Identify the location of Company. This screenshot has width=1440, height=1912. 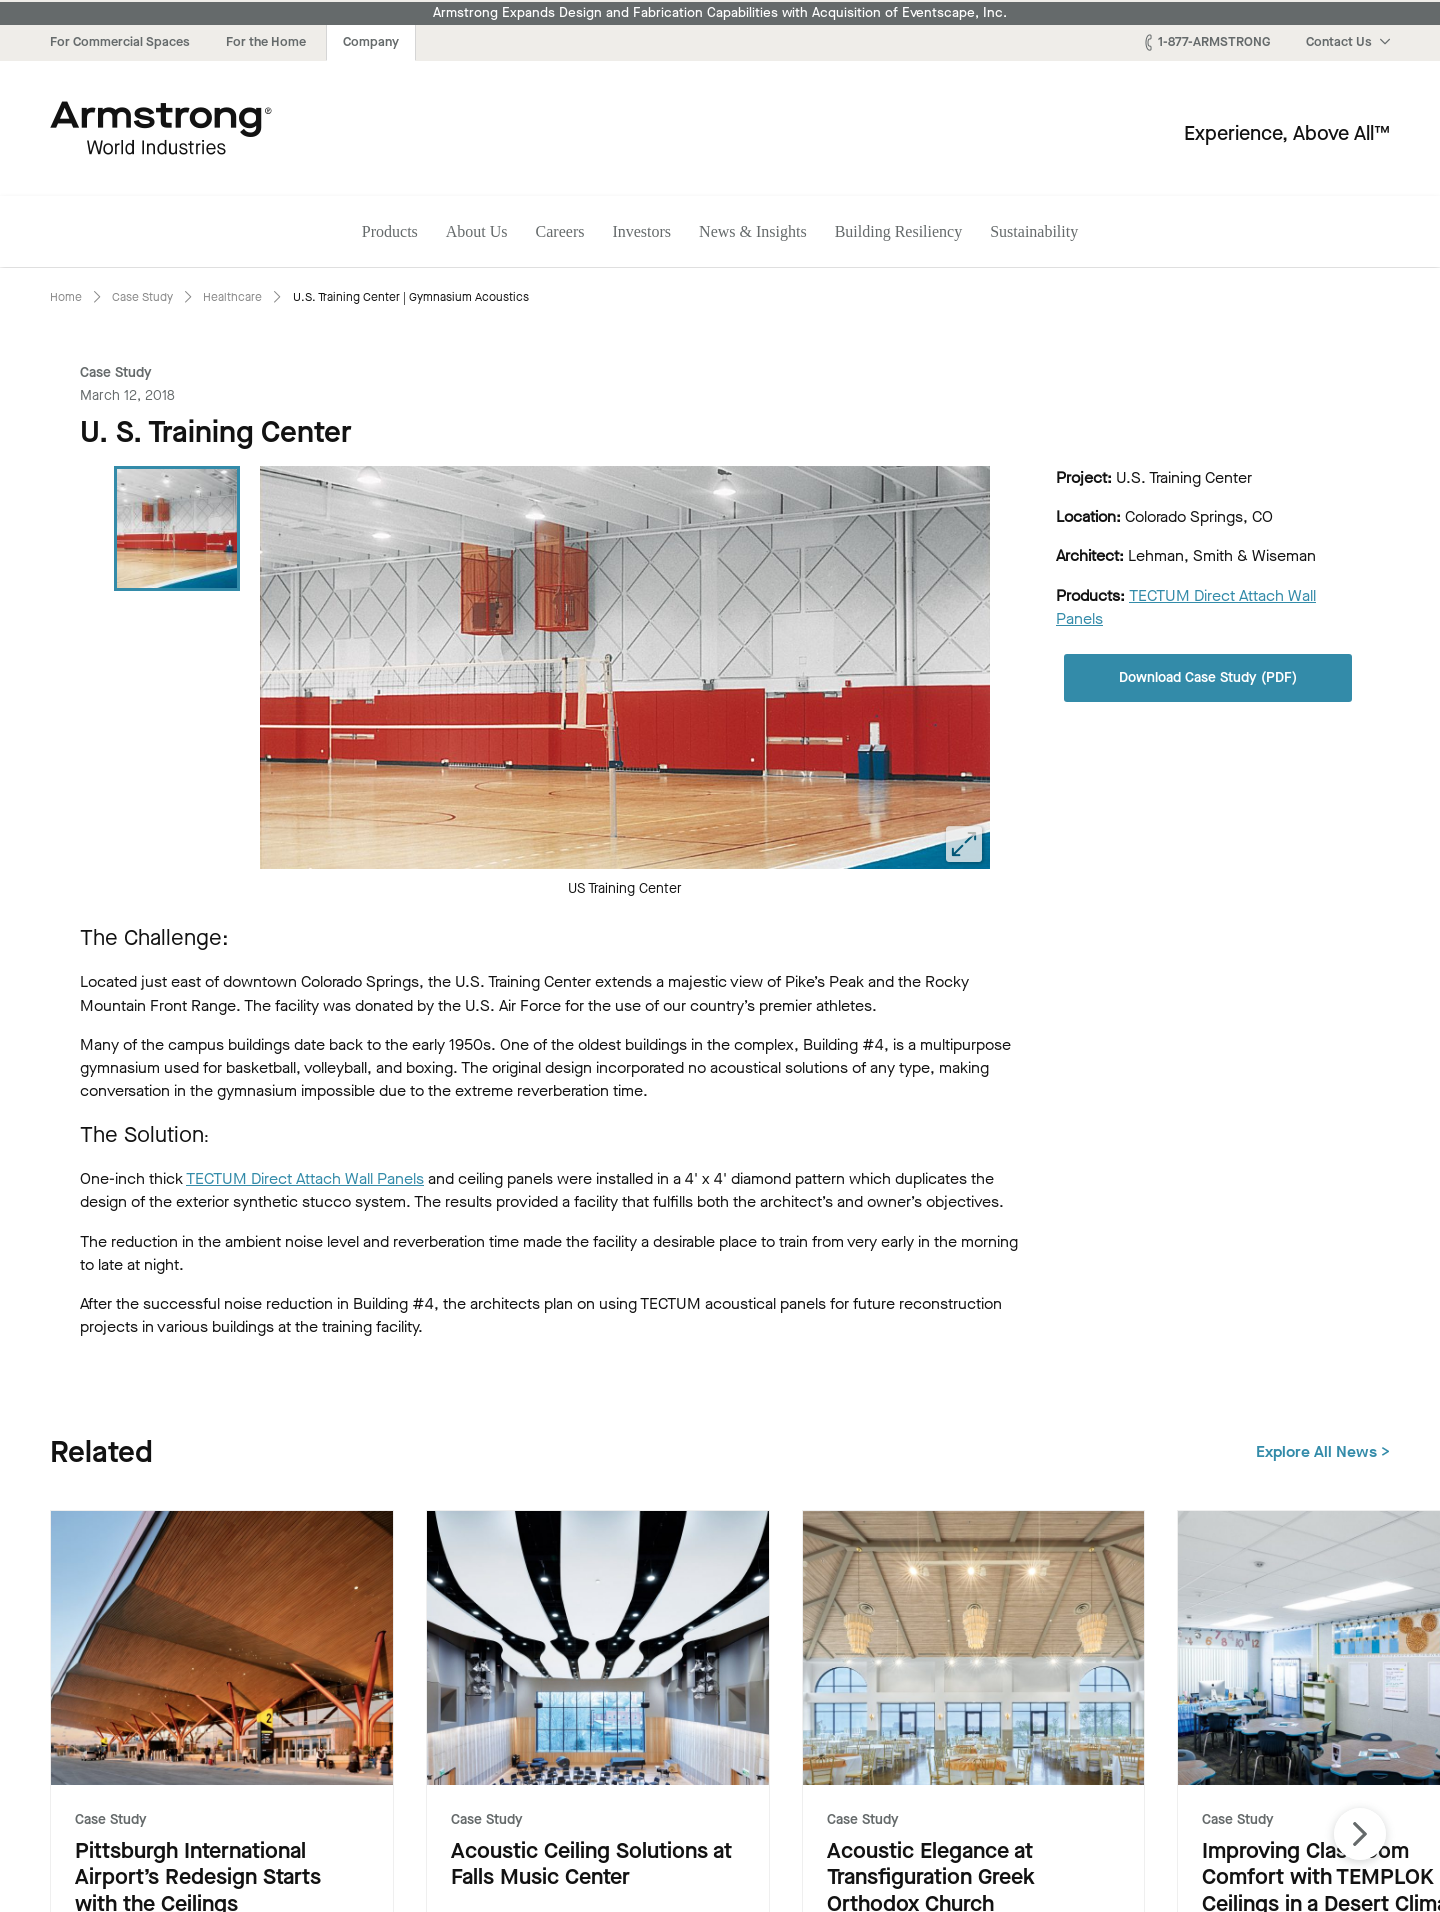
(371, 41).